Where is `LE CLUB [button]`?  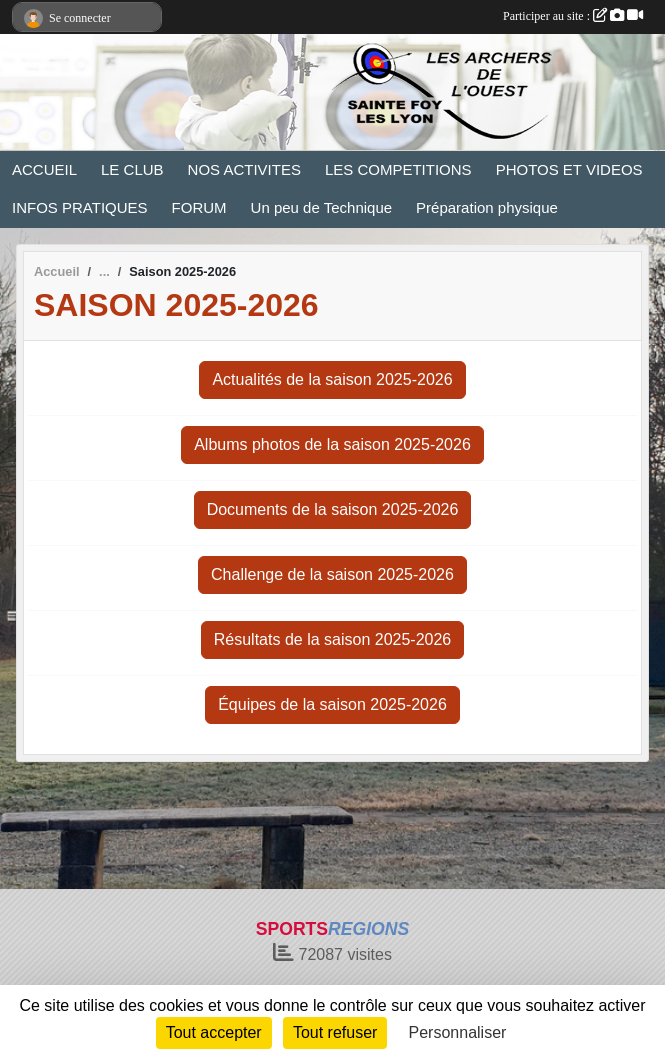
LE CLUB [button] is located at coordinates (132, 169).